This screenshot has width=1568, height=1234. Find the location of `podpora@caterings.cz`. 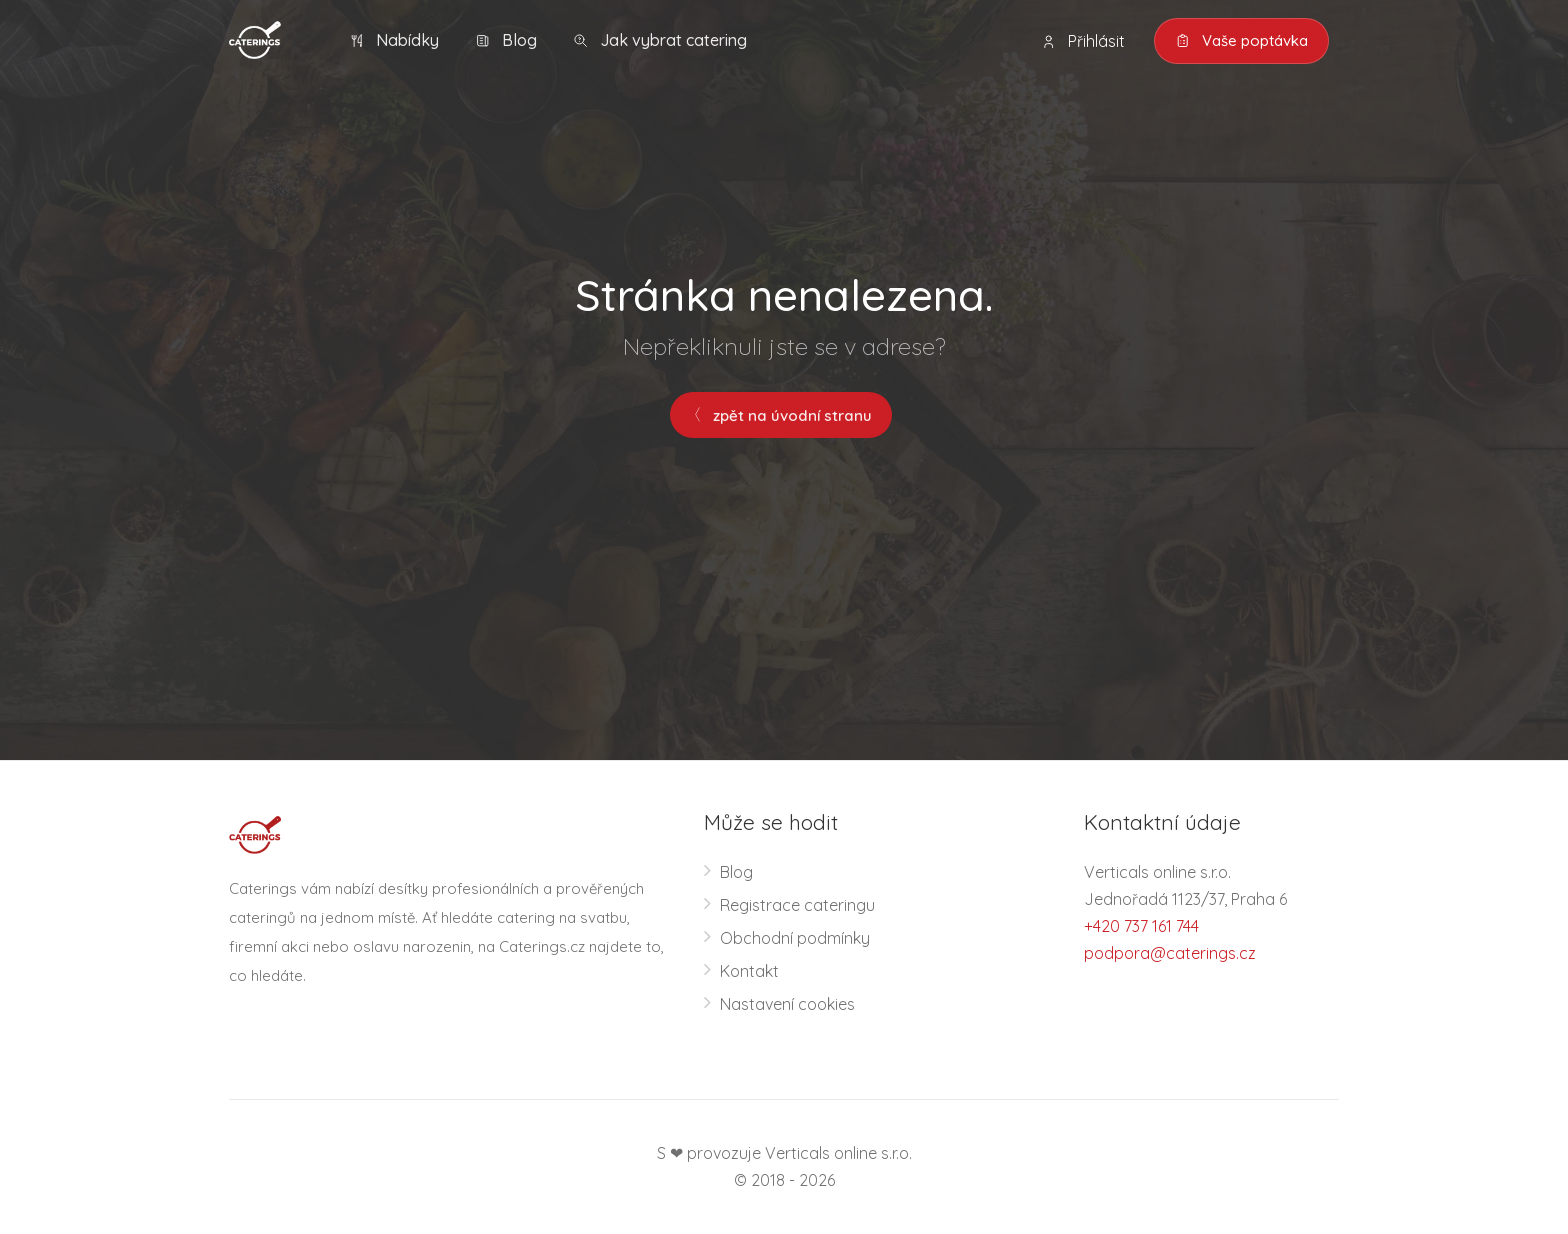

podpora@caterings.cz is located at coordinates (1170, 953).